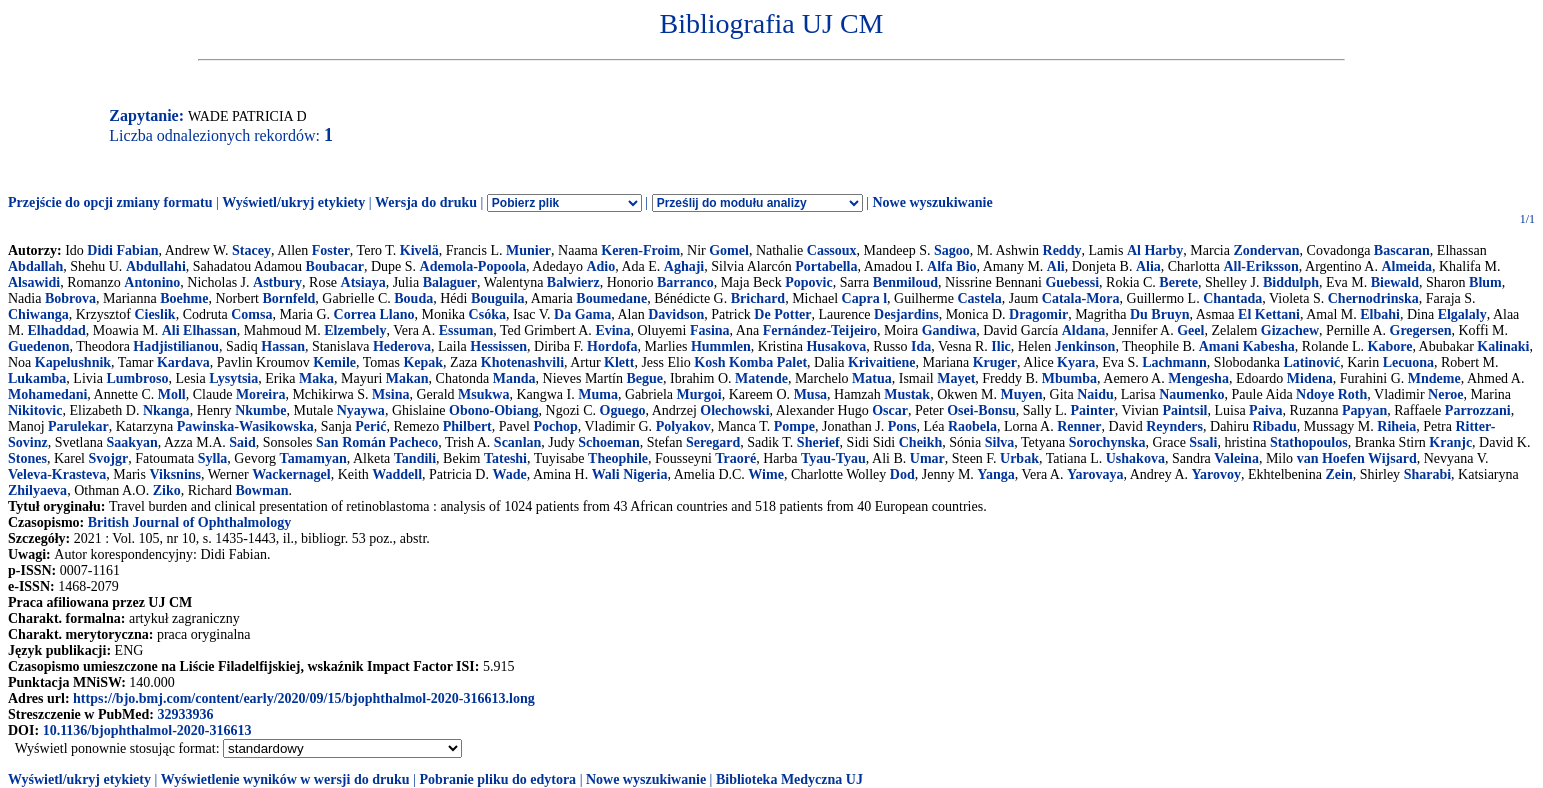 This screenshot has height=788, width=1543. I want to click on De Potter, so click(782, 314).